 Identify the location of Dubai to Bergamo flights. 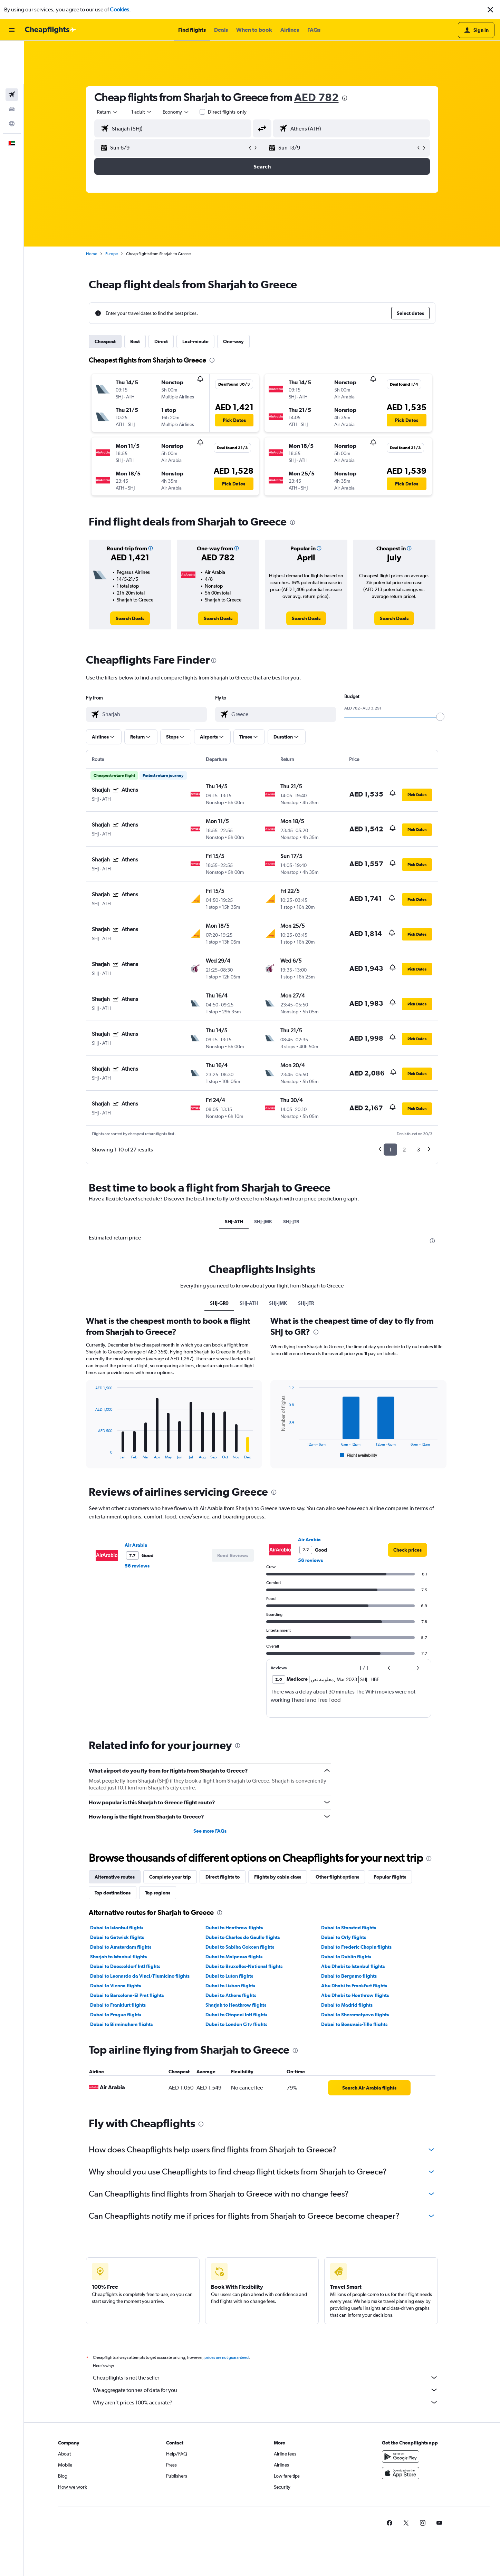
(349, 1976).